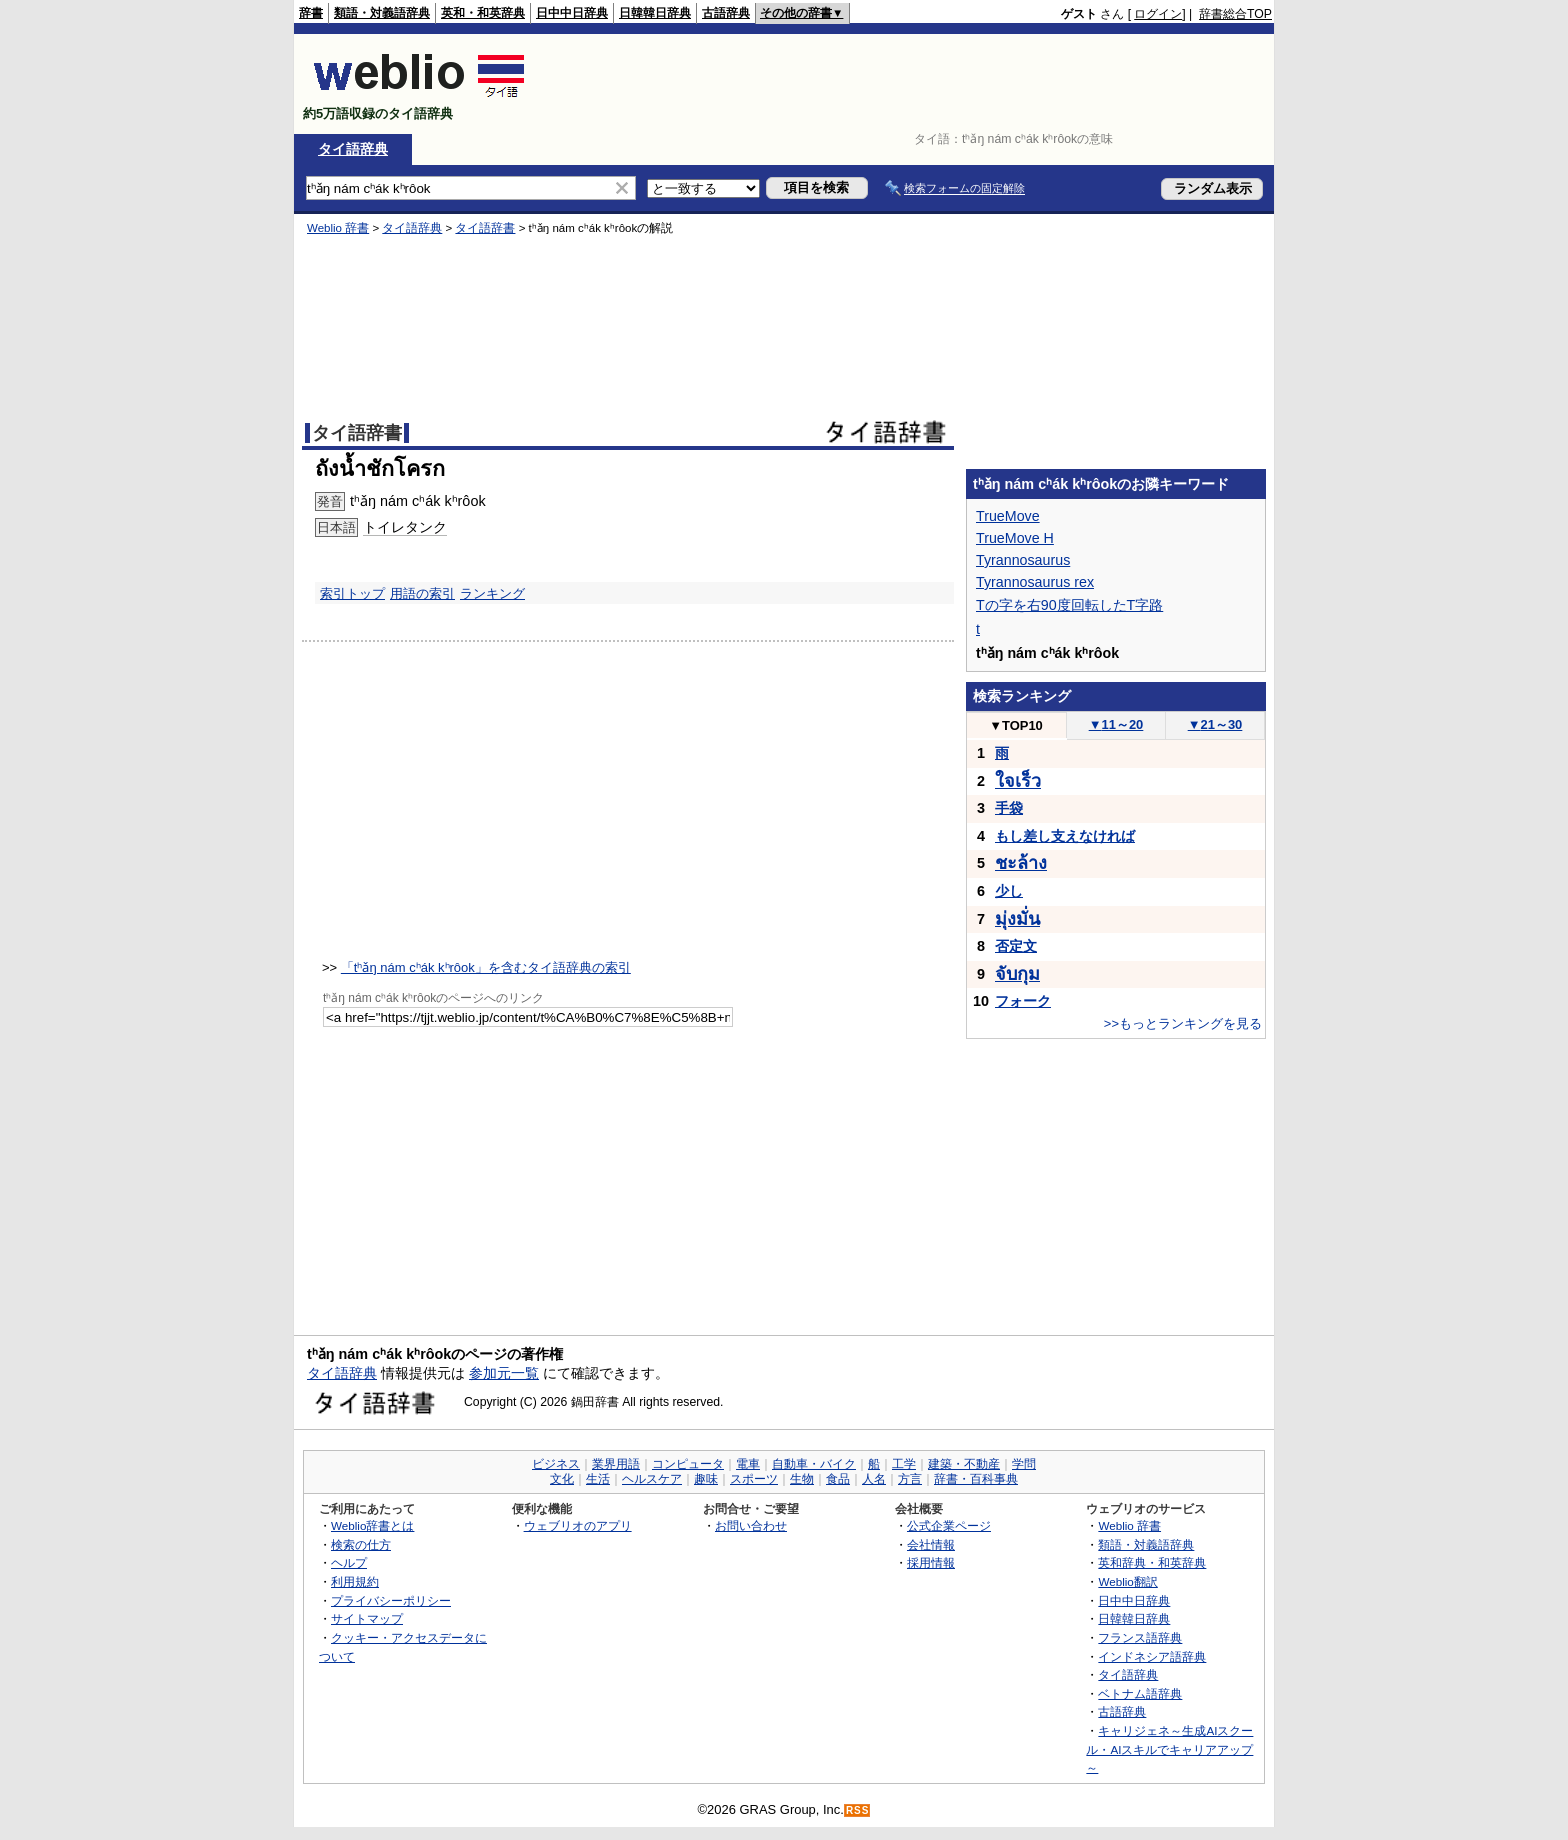  What do you see at coordinates (1140, 1637) in the screenshot?
I see `フランス語辞典` at bounding box center [1140, 1637].